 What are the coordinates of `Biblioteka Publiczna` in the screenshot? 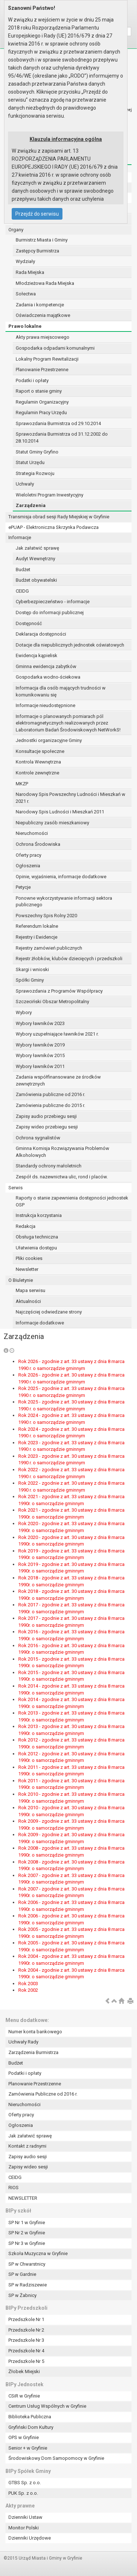 It's located at (29, 2416).